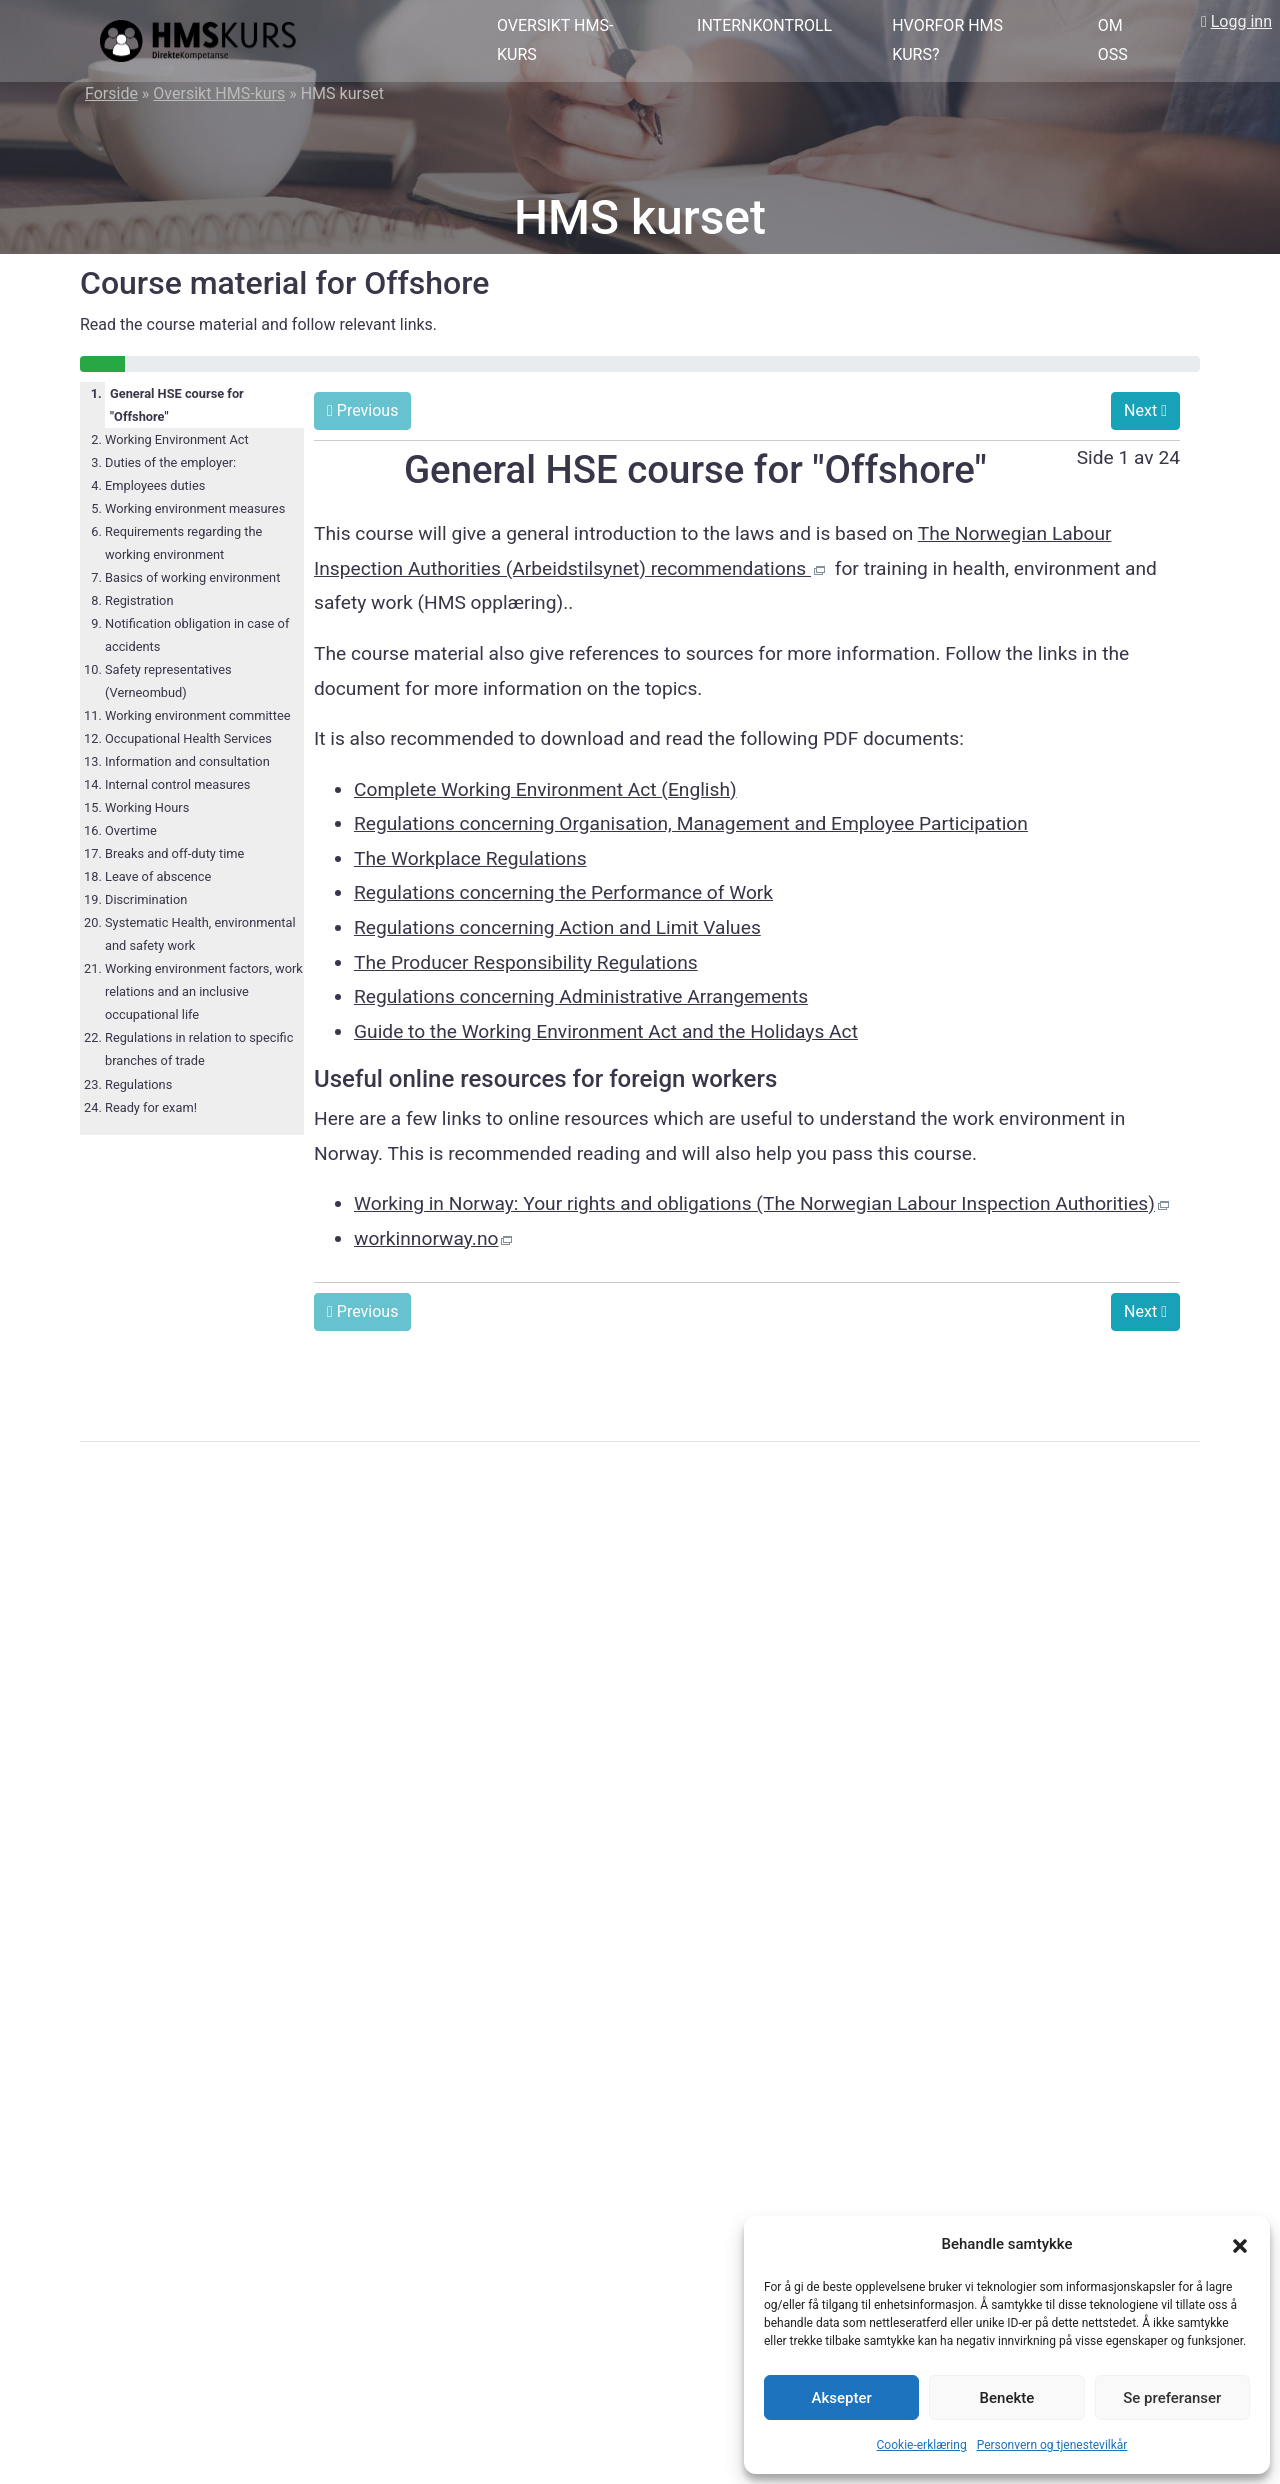  Describe the element at coordinates (426, 1238) in the screenshot. I see `workinnorway.no` at that location.